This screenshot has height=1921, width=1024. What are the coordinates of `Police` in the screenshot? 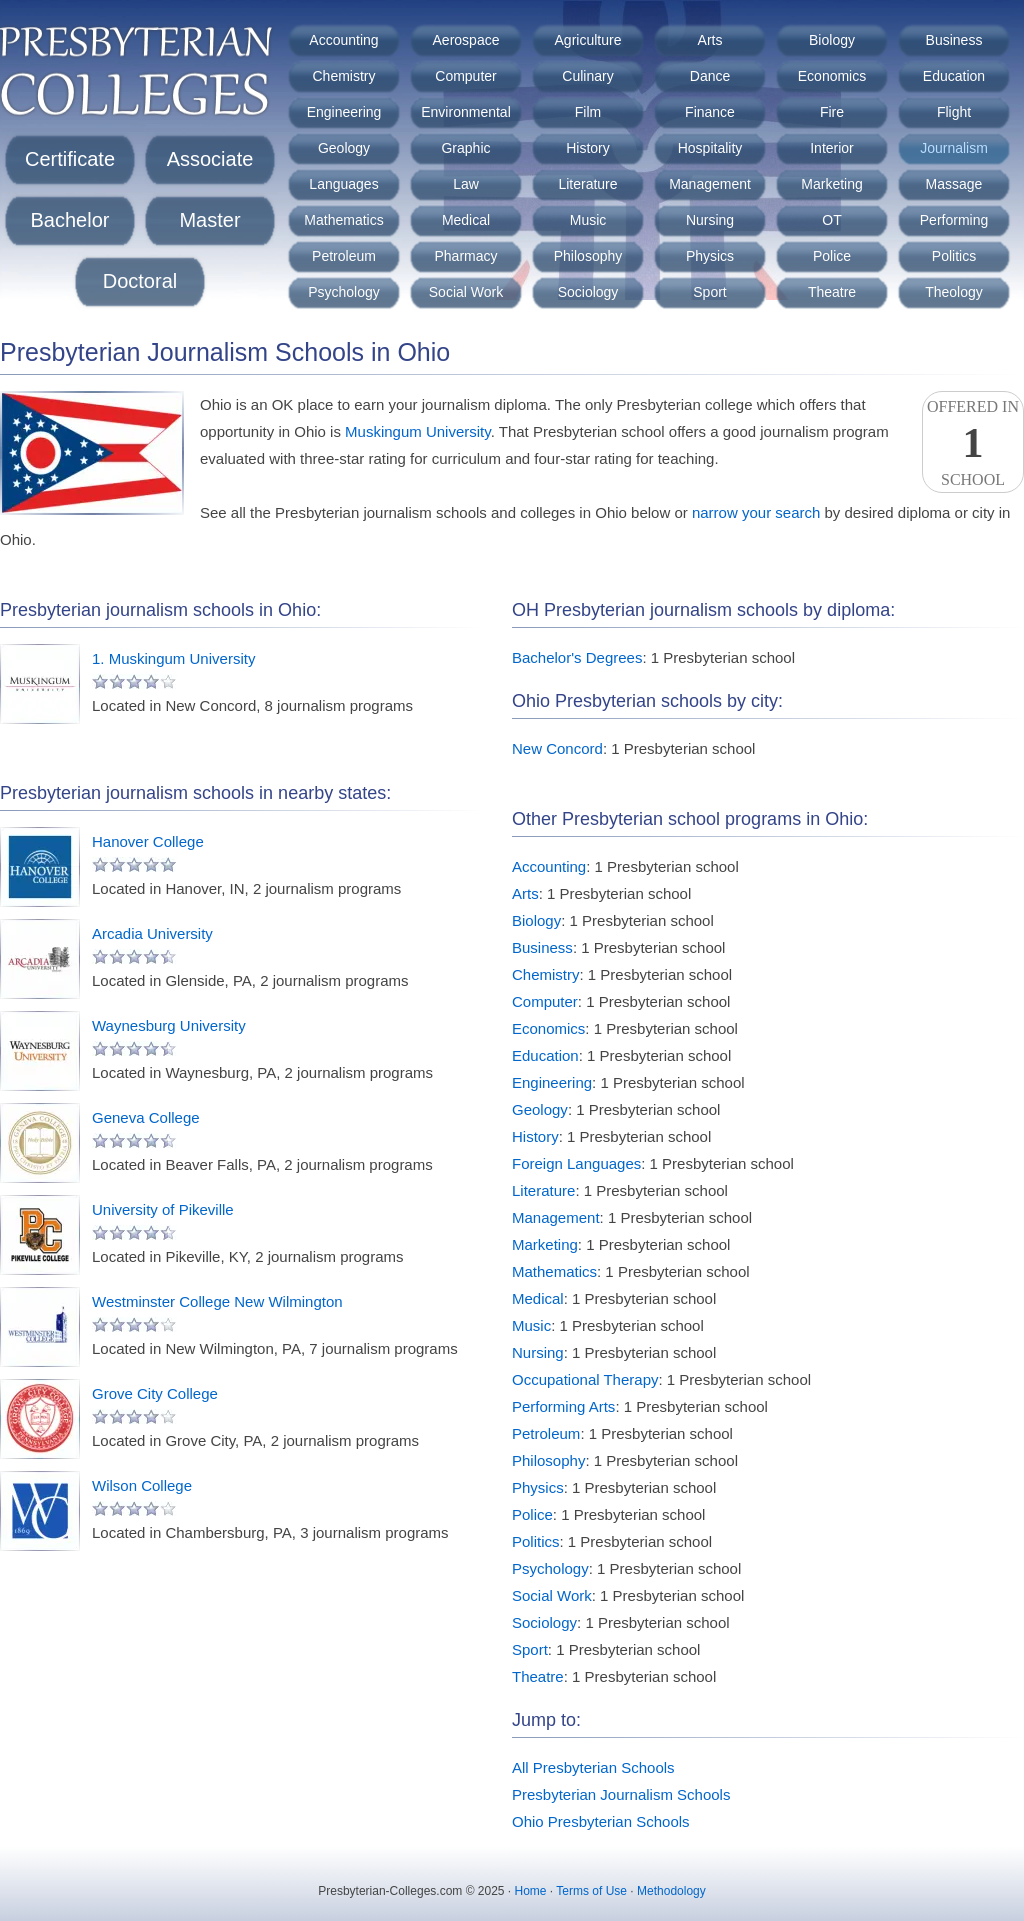 It's located at (832, 256).